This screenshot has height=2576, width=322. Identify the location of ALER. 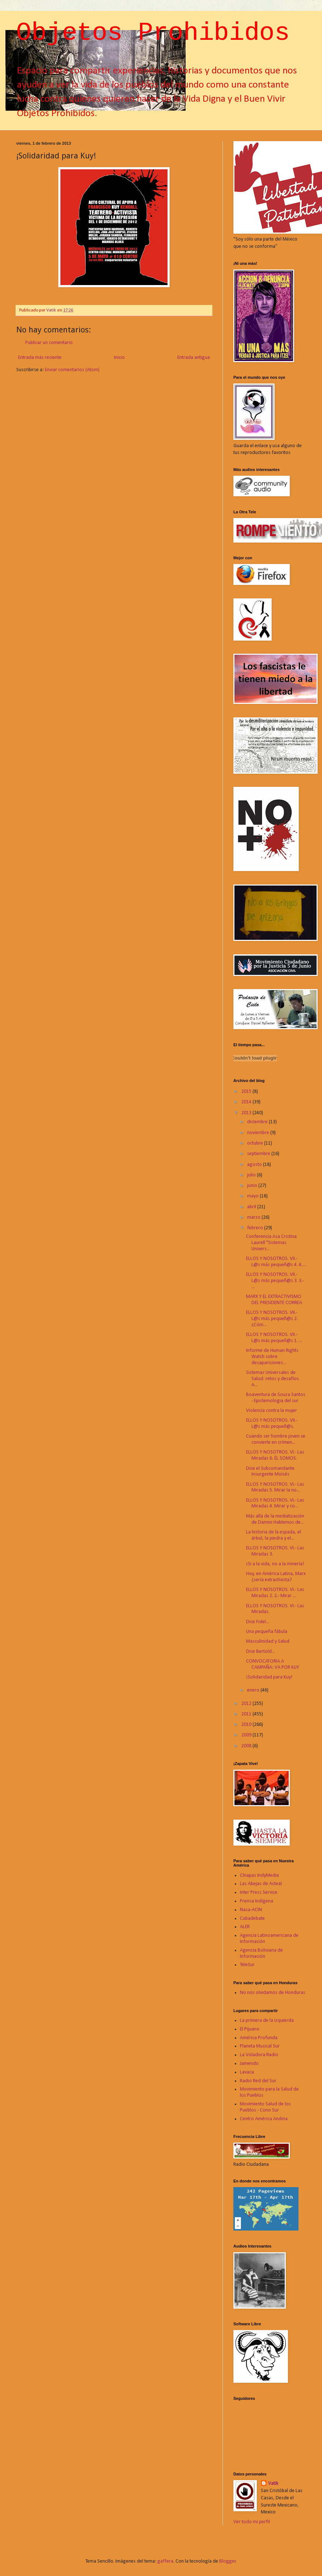
(245, 1927).